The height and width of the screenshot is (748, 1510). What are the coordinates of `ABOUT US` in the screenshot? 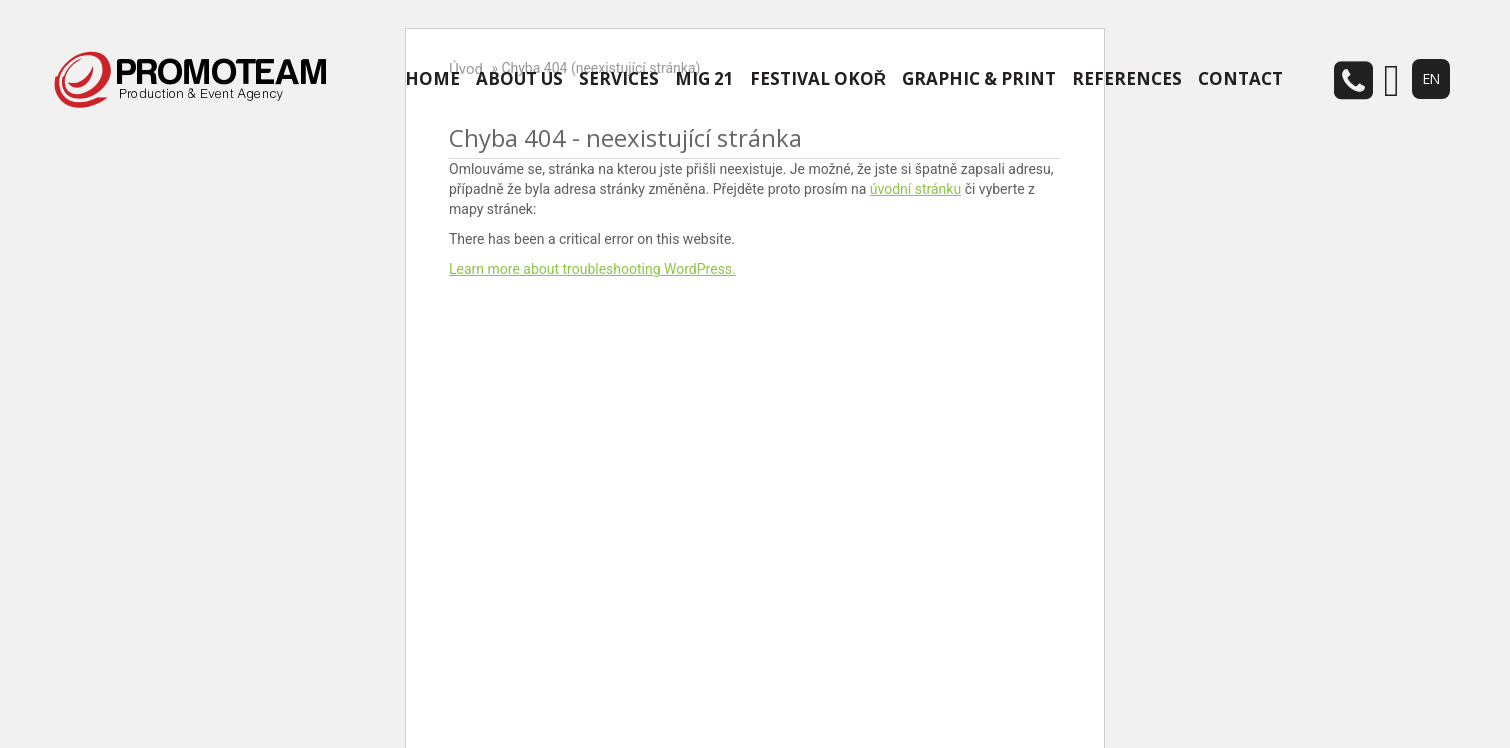 It's located at (519, 78).